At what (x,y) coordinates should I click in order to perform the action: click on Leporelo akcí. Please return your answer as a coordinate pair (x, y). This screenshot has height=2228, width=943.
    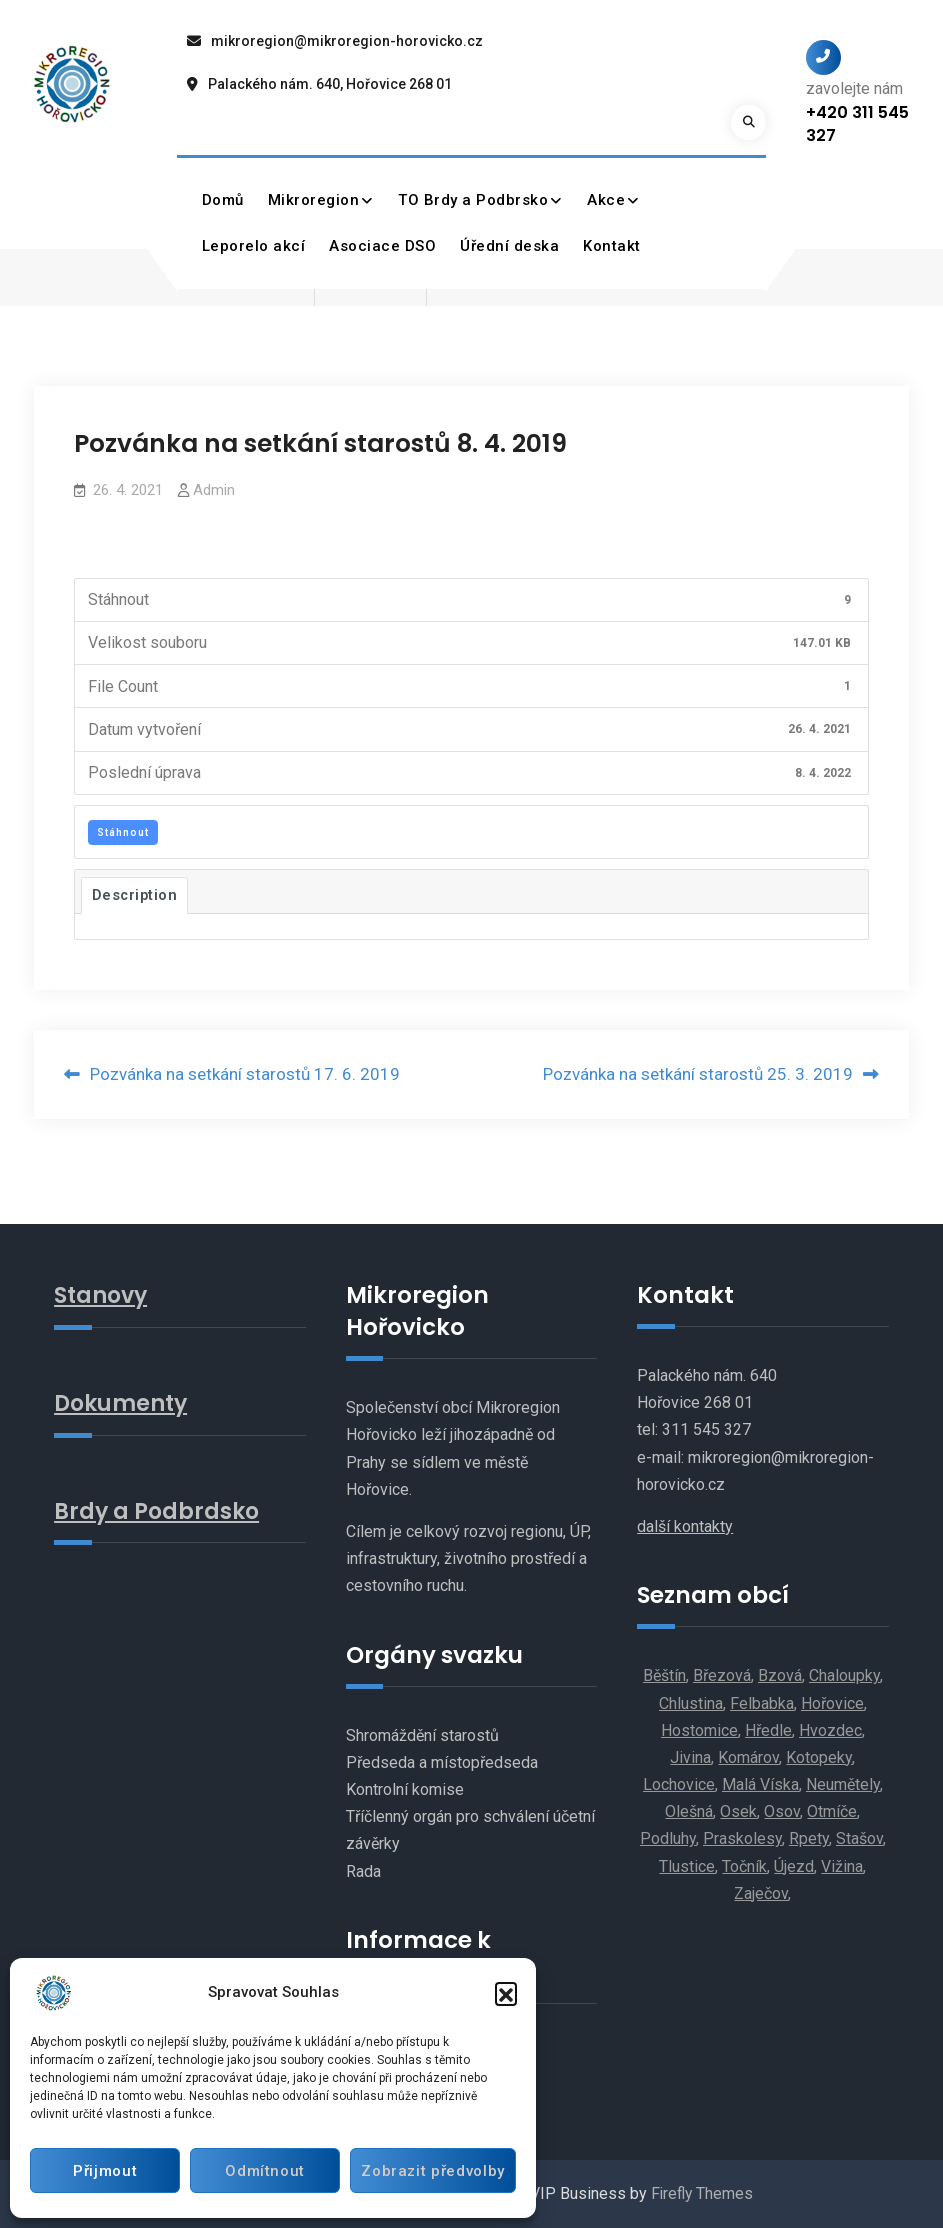
    Looking at the image, I should click on (254, 246).